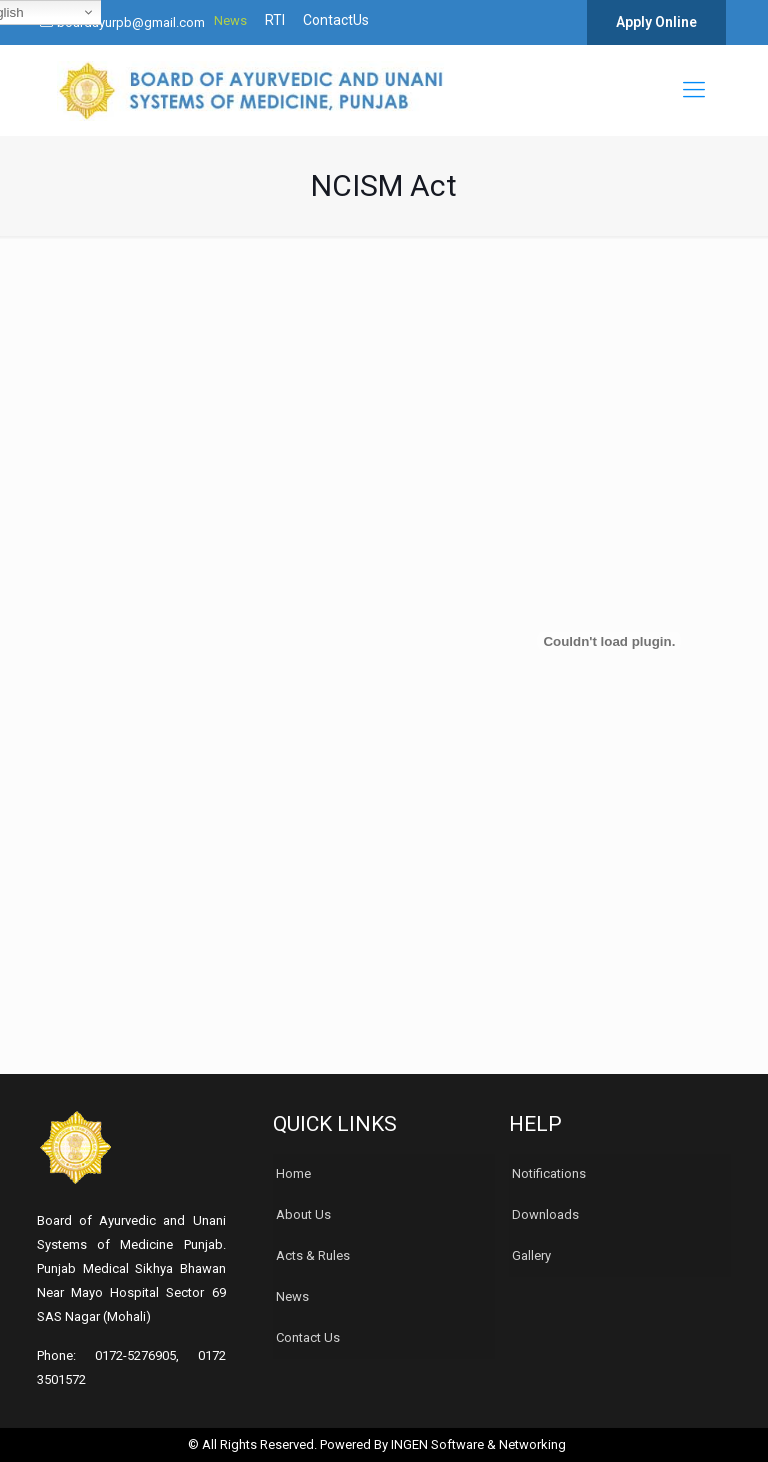 The height and width of the screenshot is (1462, 768). I want to click on Home, so click(293, 1173).